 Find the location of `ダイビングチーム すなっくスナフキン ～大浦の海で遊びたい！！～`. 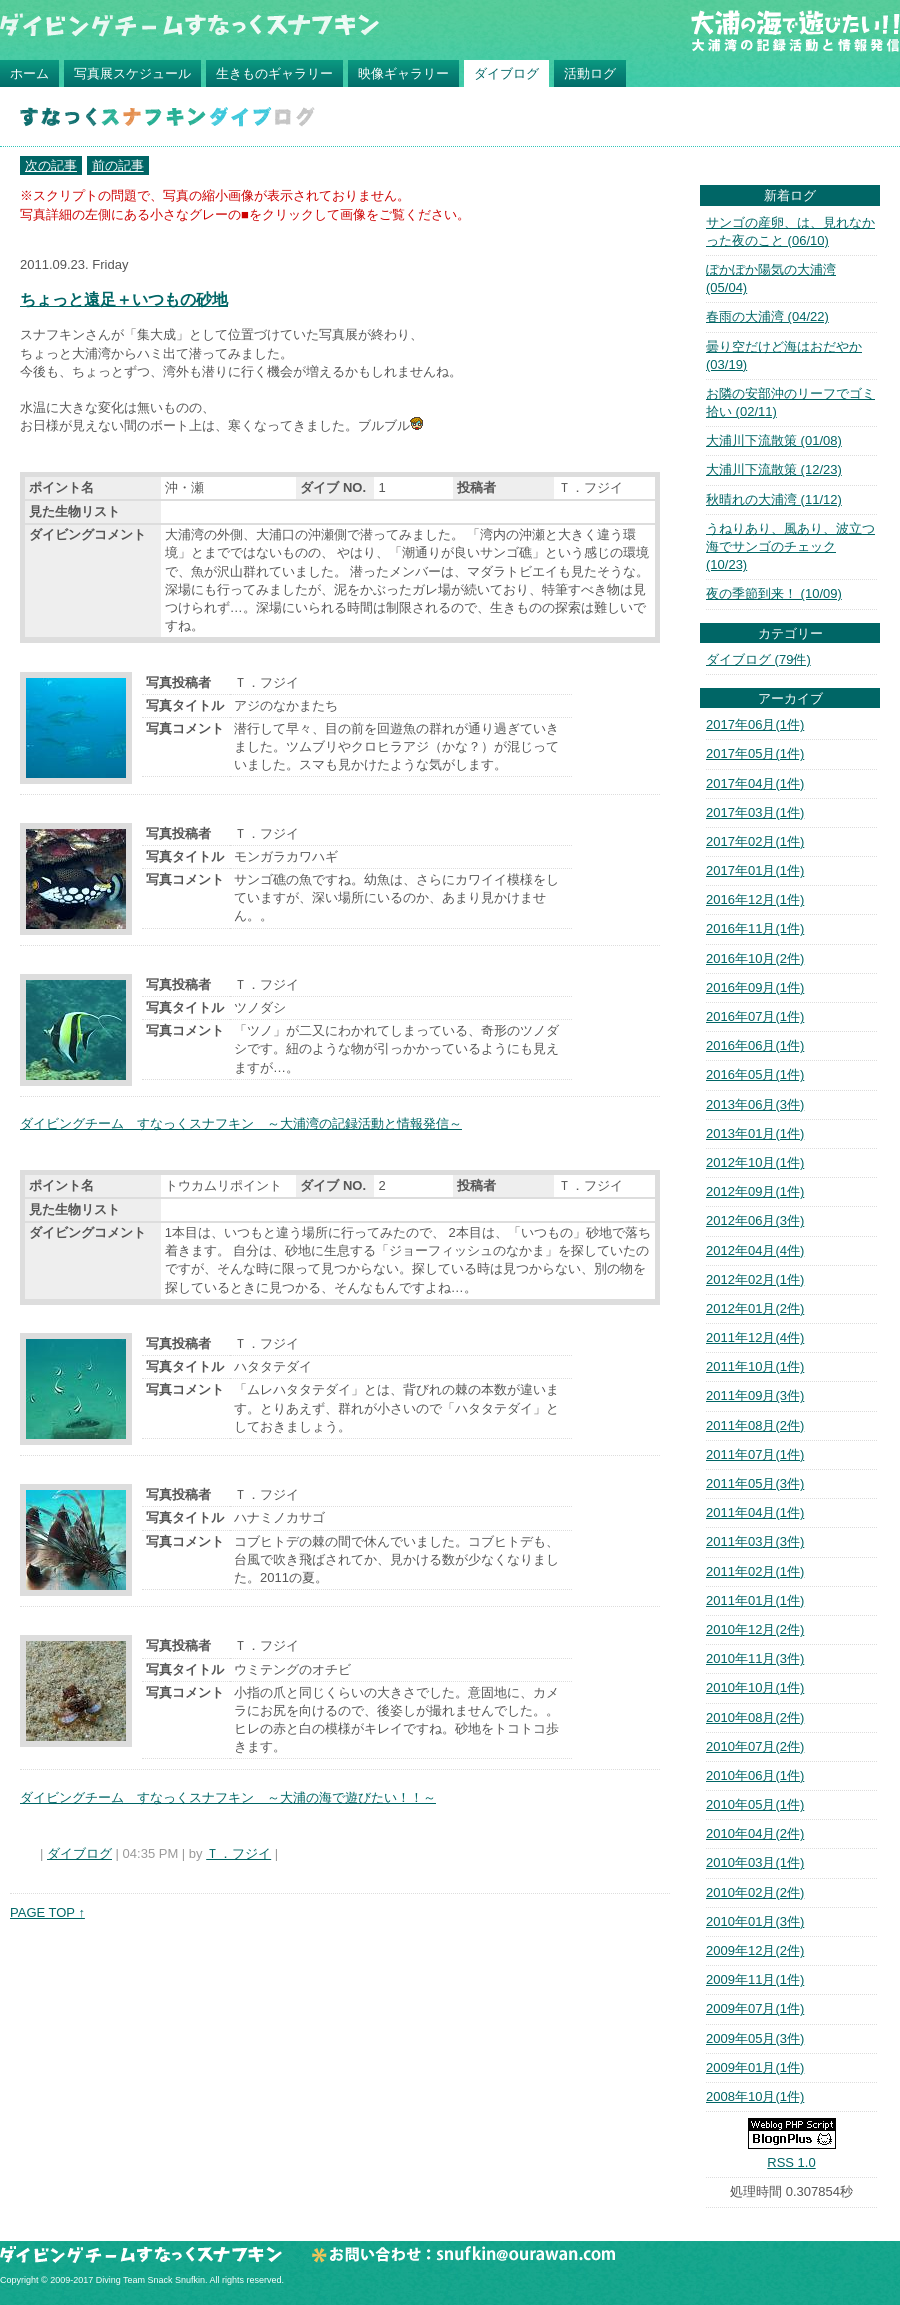

ダイビングチーム すなっくスナフキン ～大浦の海で遊びたい！！～ is located at coordinates (228, 1797).